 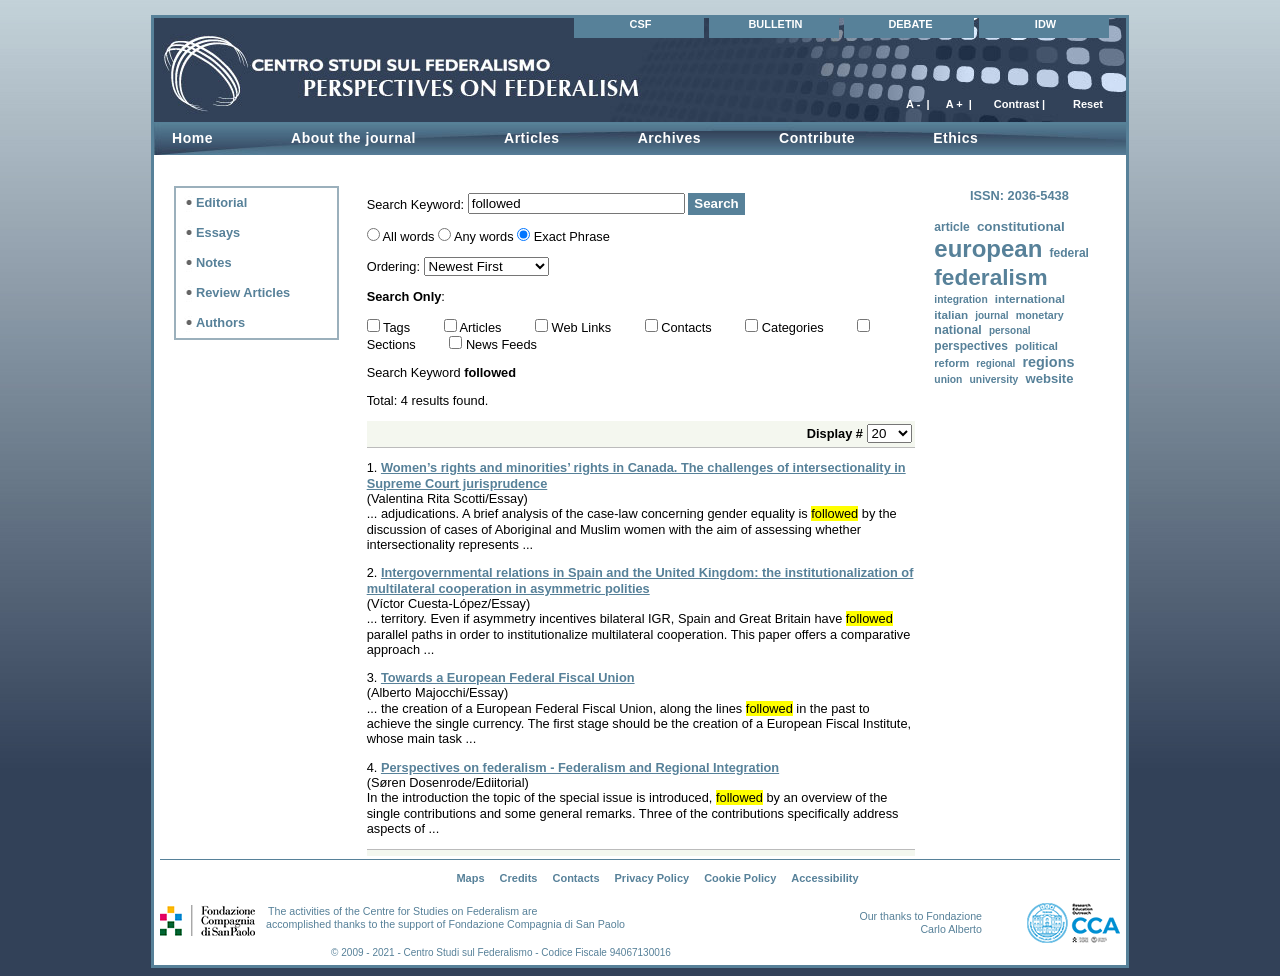 What do you see at coordinates (393, 344) in the screenshot?
I see `Sections` at bounding box center [393, 344].